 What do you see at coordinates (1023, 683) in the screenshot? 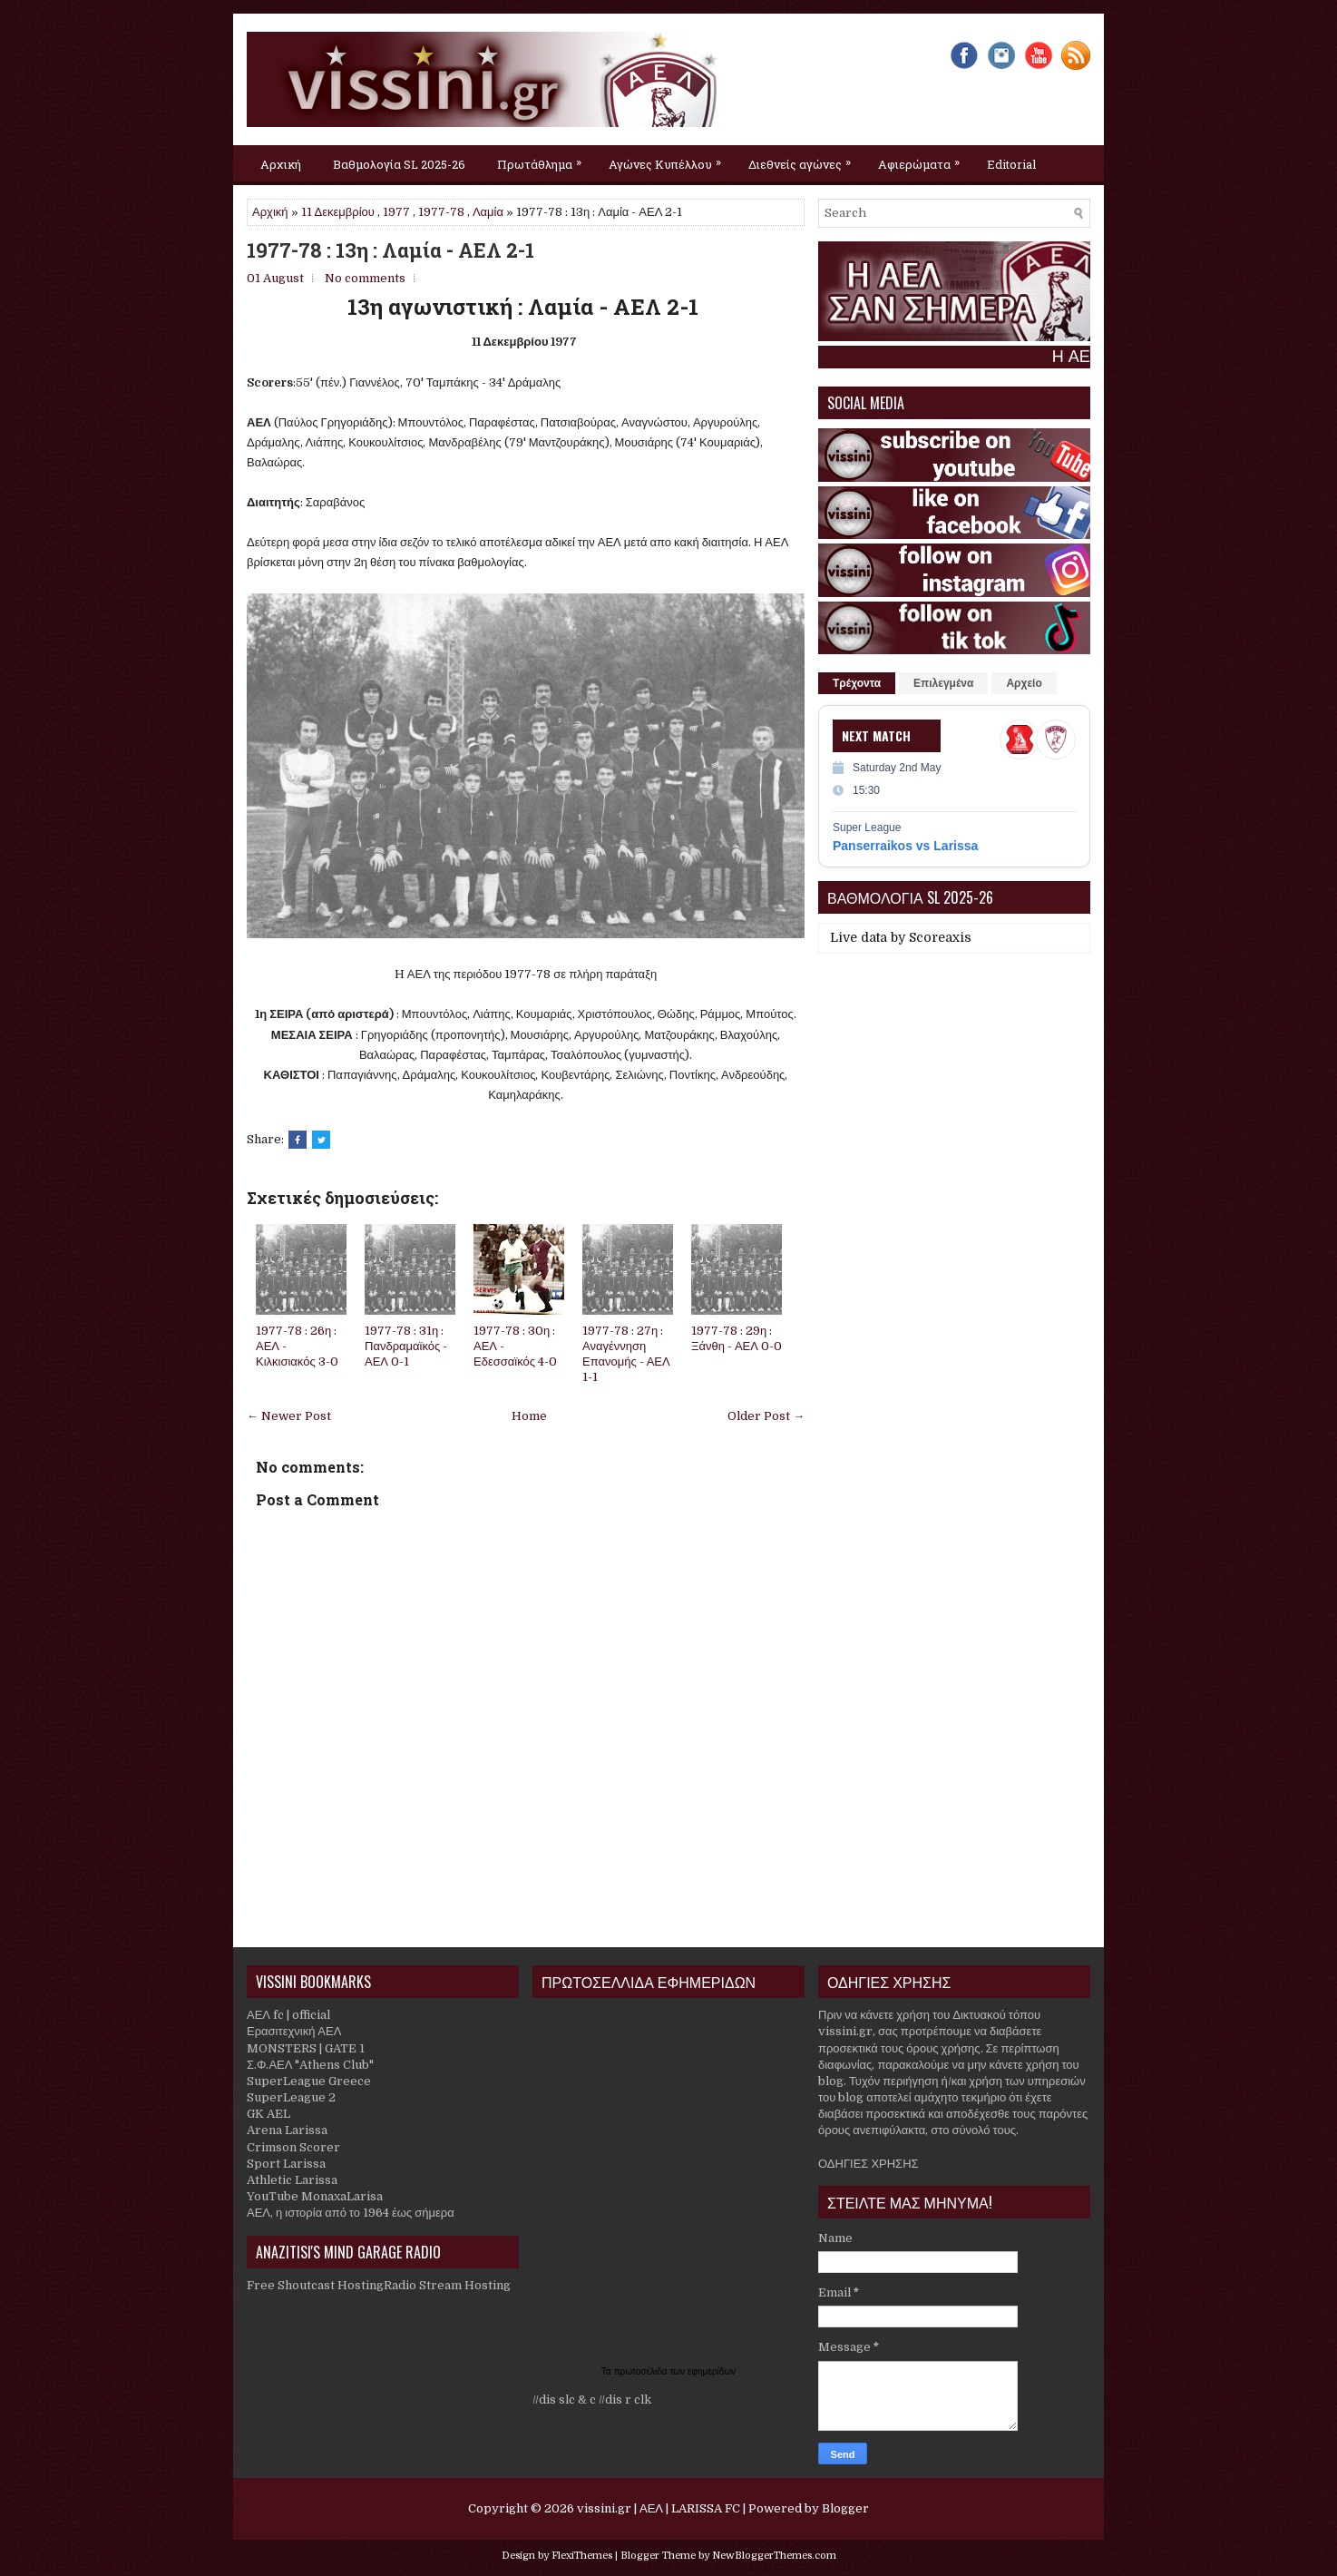
I see `Αρχείο` at bounding box center [1023, 683].